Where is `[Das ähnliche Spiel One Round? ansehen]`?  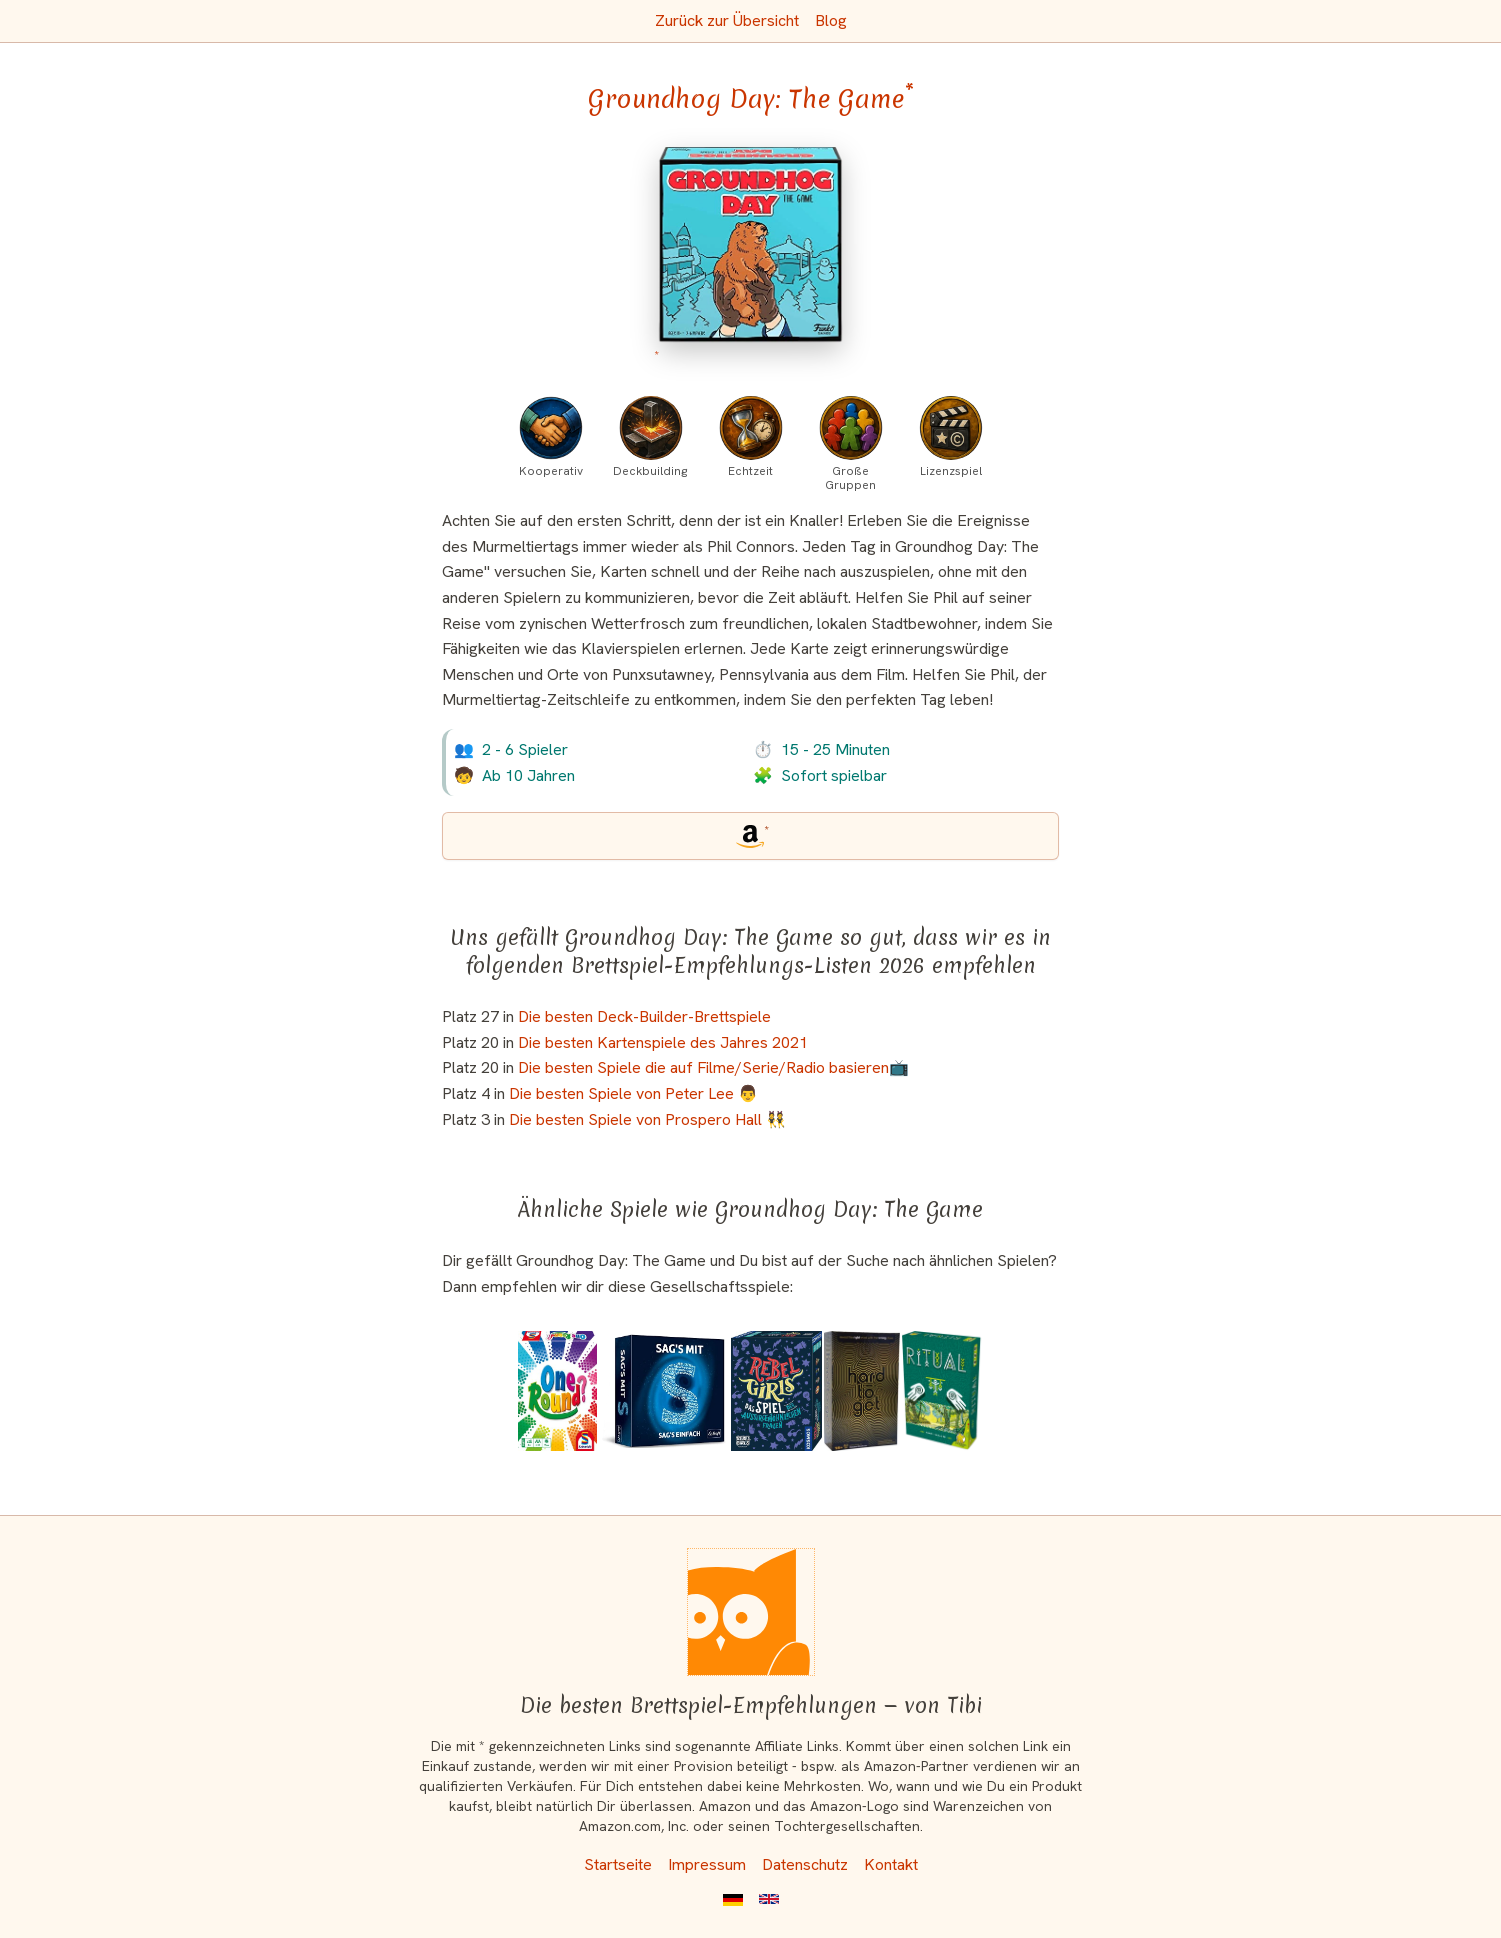
[Das ähnliche Spiel One Round? ansehen] is located at coordinates (558, 1391).